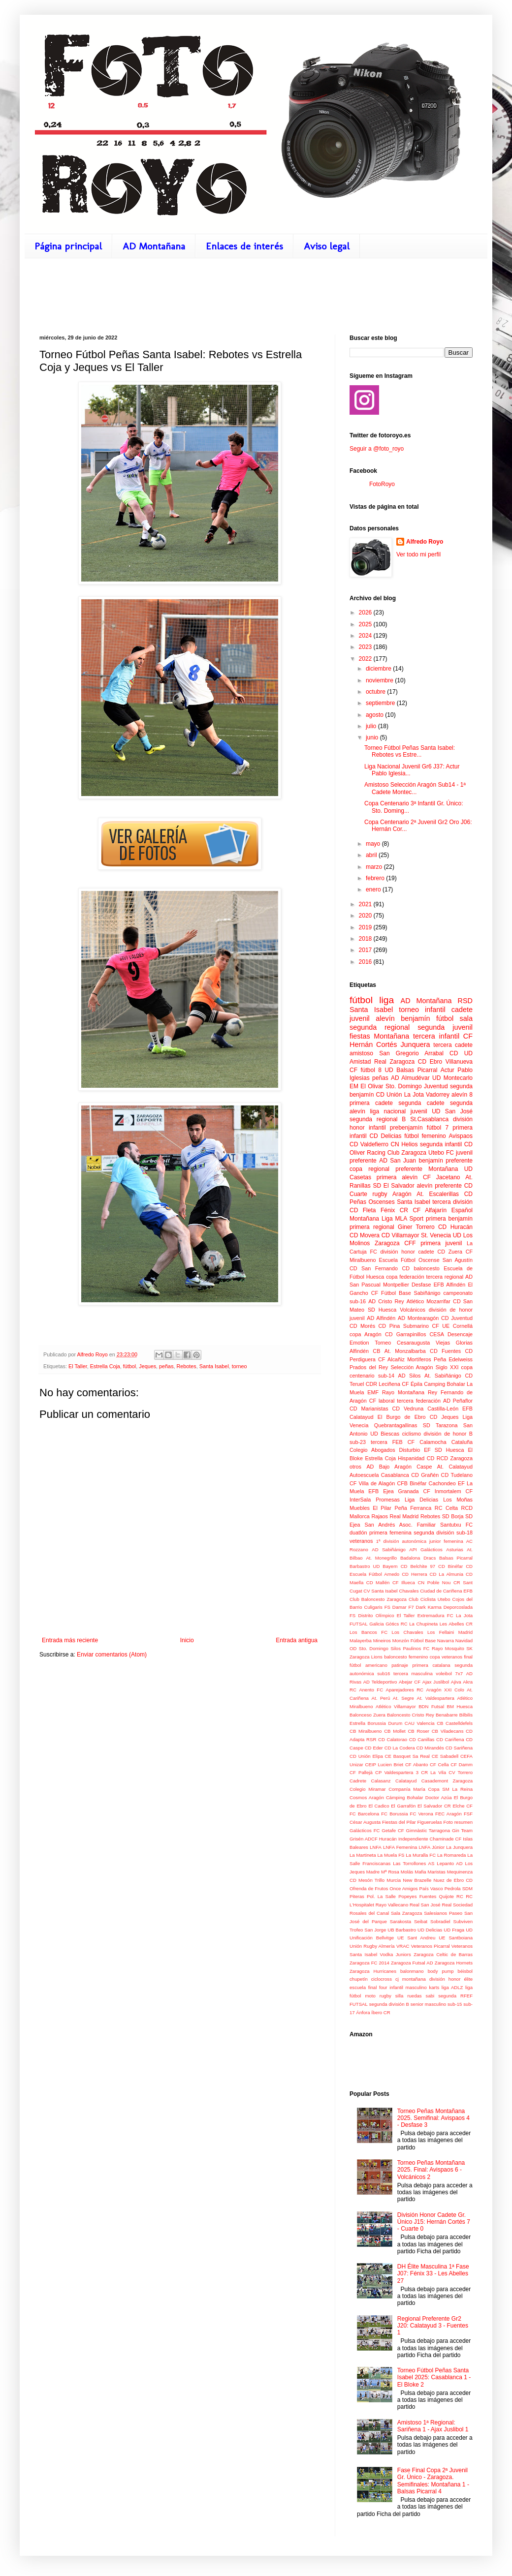  I want to click on UD Delicias, so click(429, 1929).